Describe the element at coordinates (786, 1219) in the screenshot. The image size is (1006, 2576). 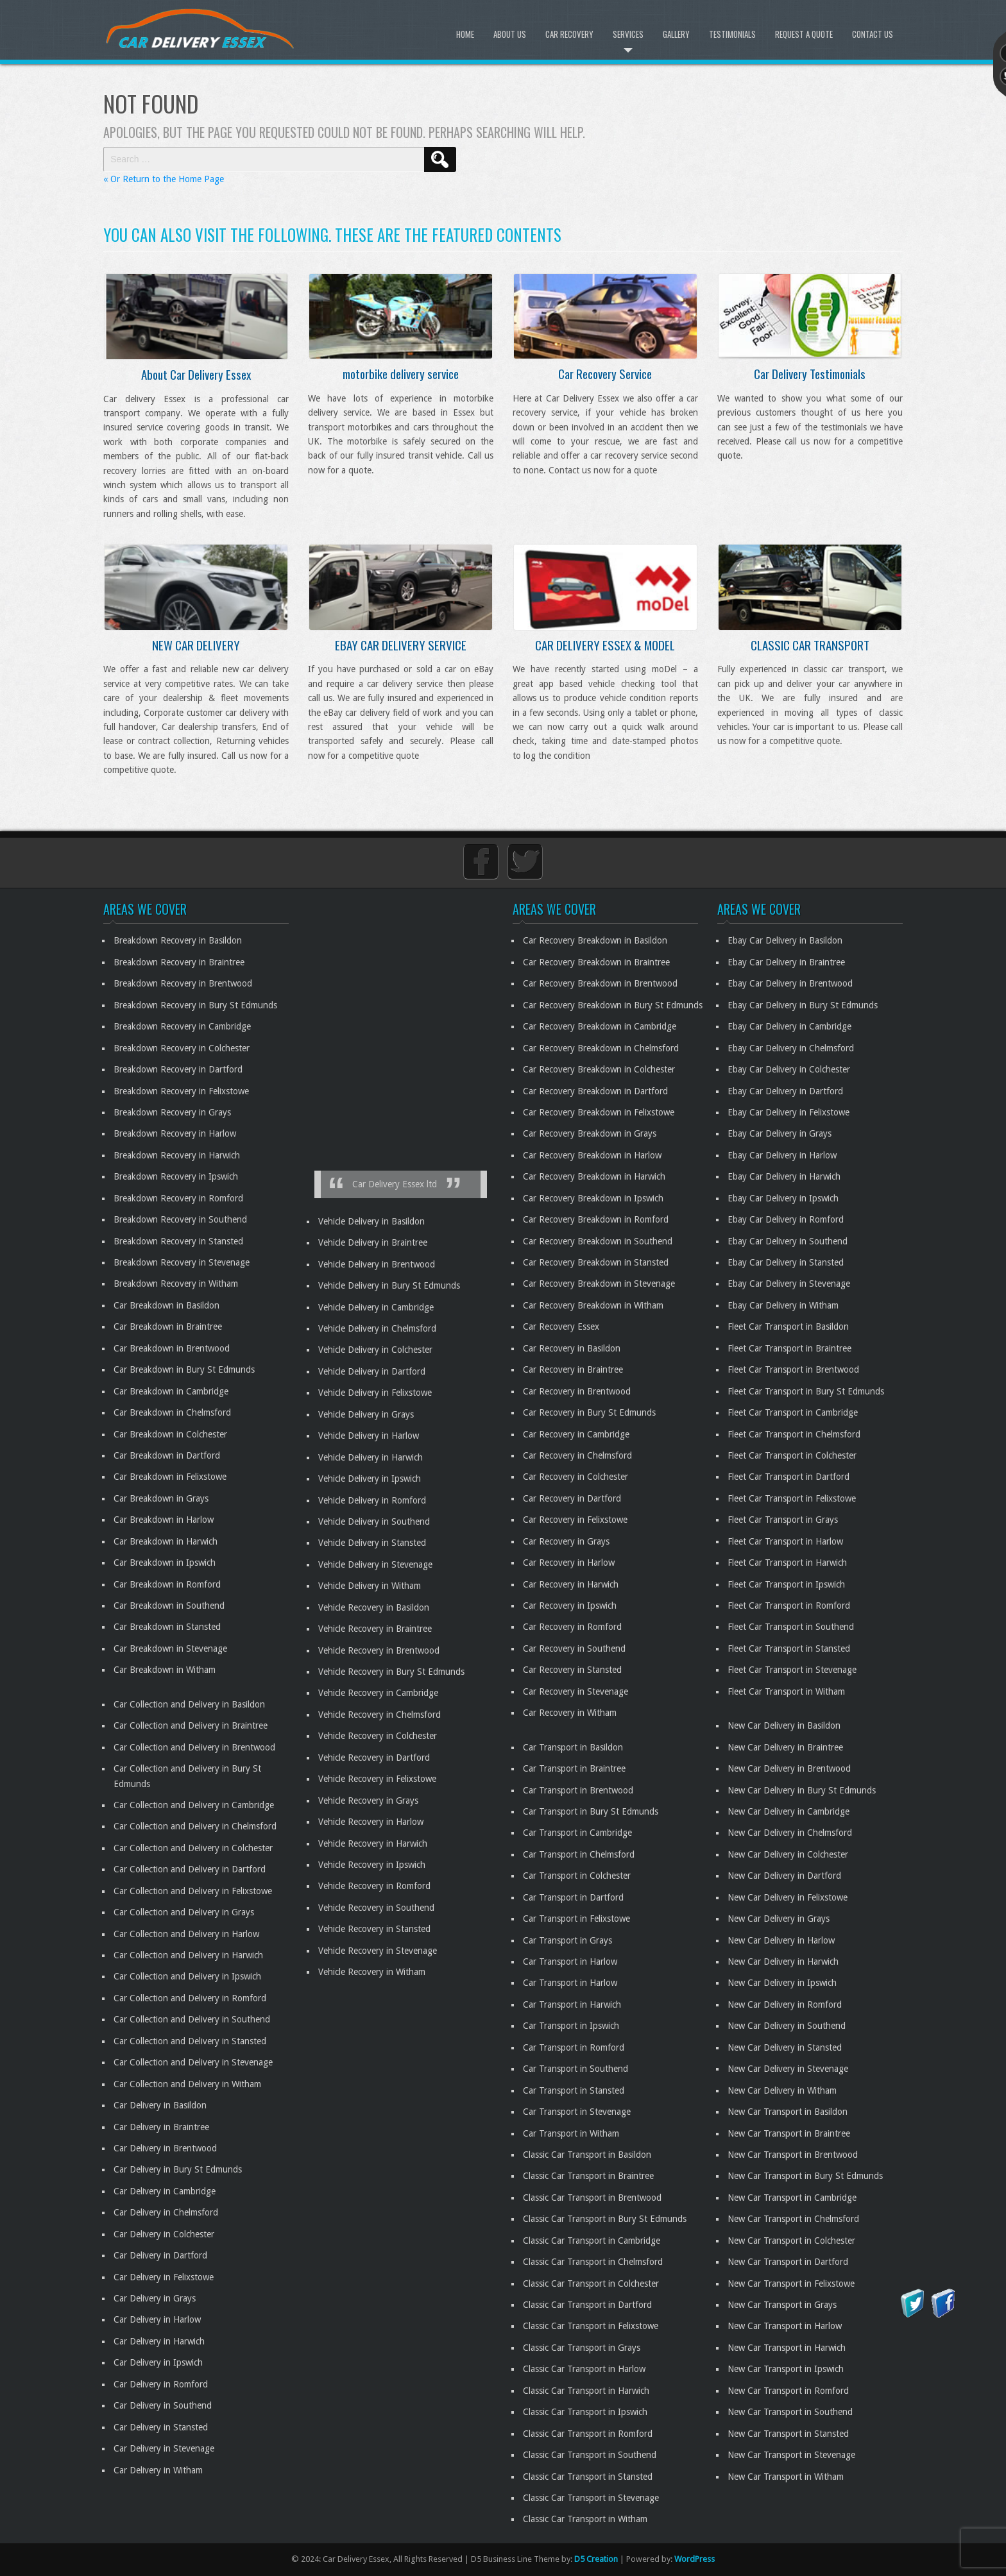
I see `Ebay Car Delivery in Romford` at that location.